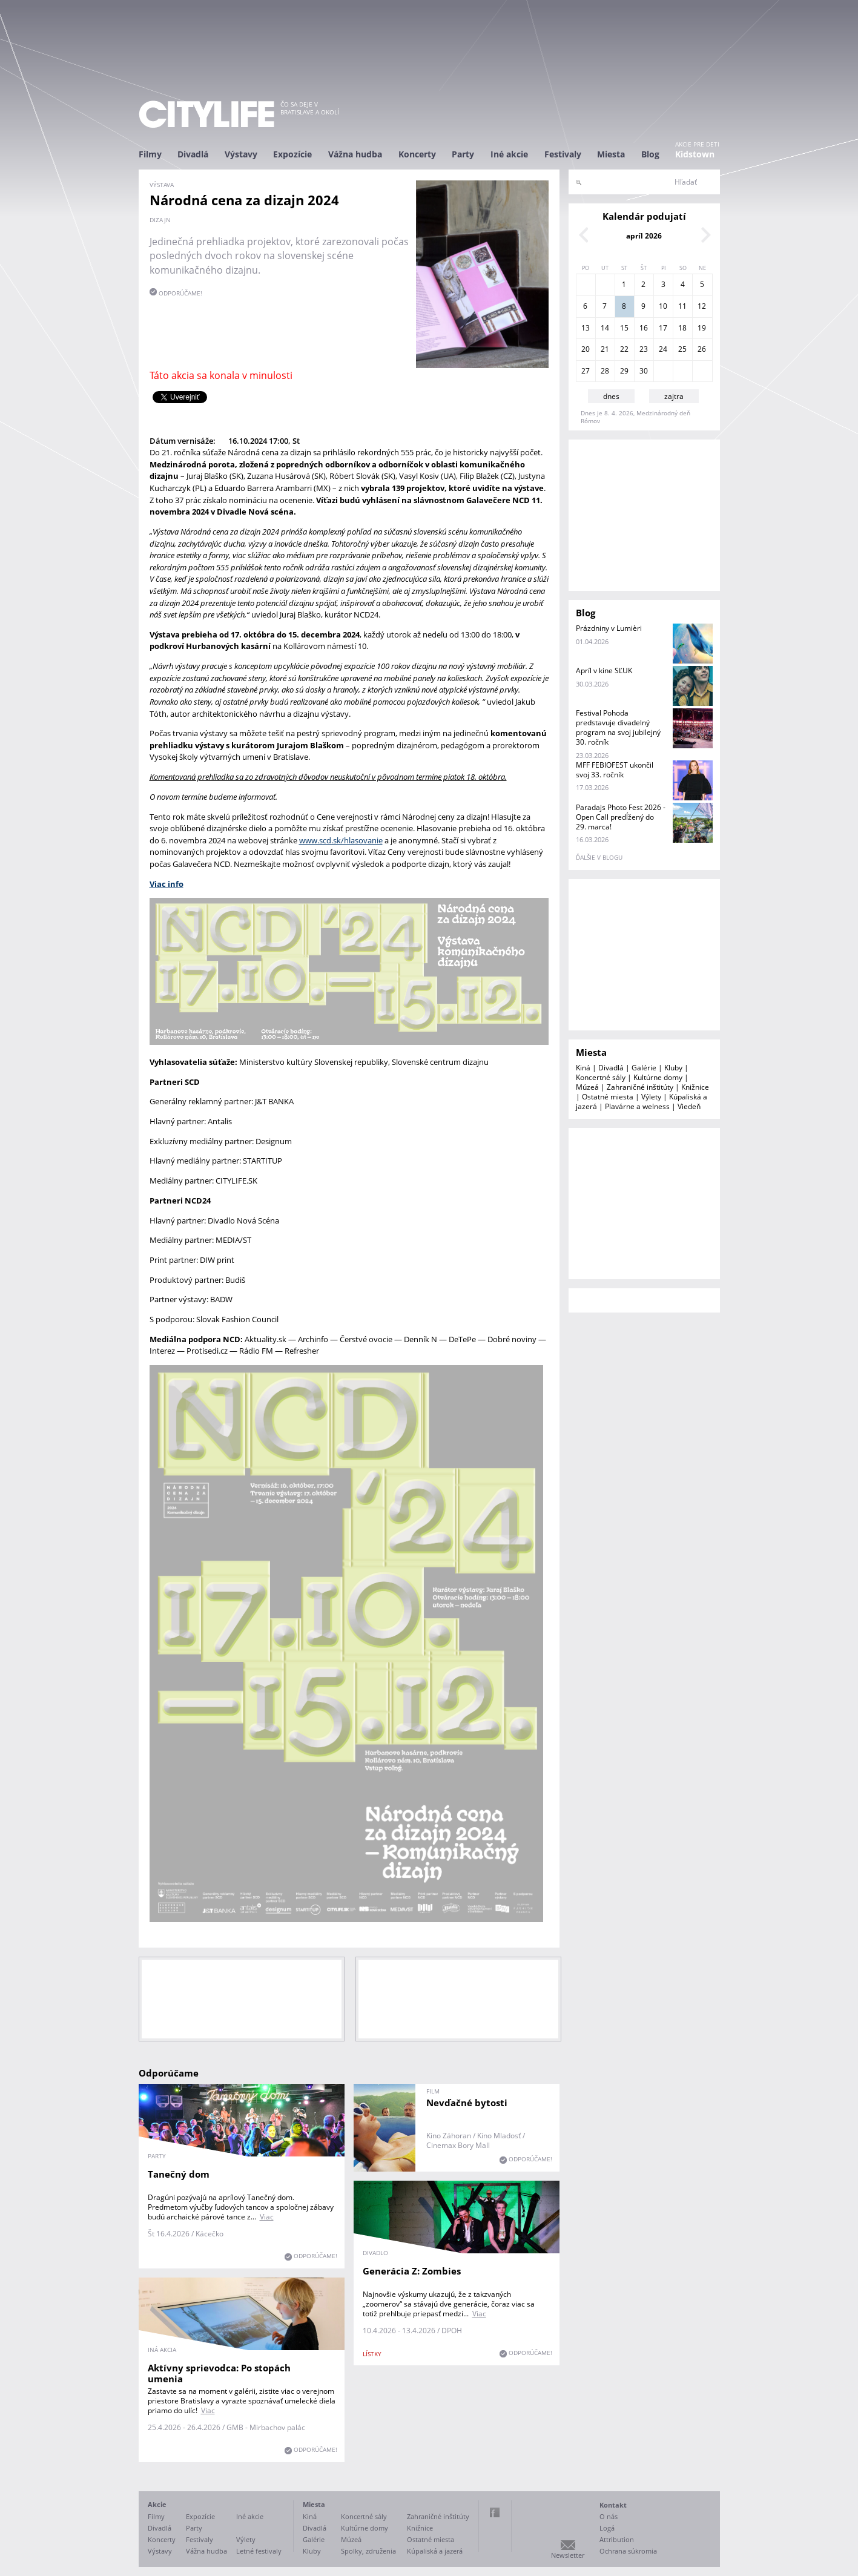 The image size is (858, 2576). I want to click on Apríl v kine SĽUK, so click(604, 670).